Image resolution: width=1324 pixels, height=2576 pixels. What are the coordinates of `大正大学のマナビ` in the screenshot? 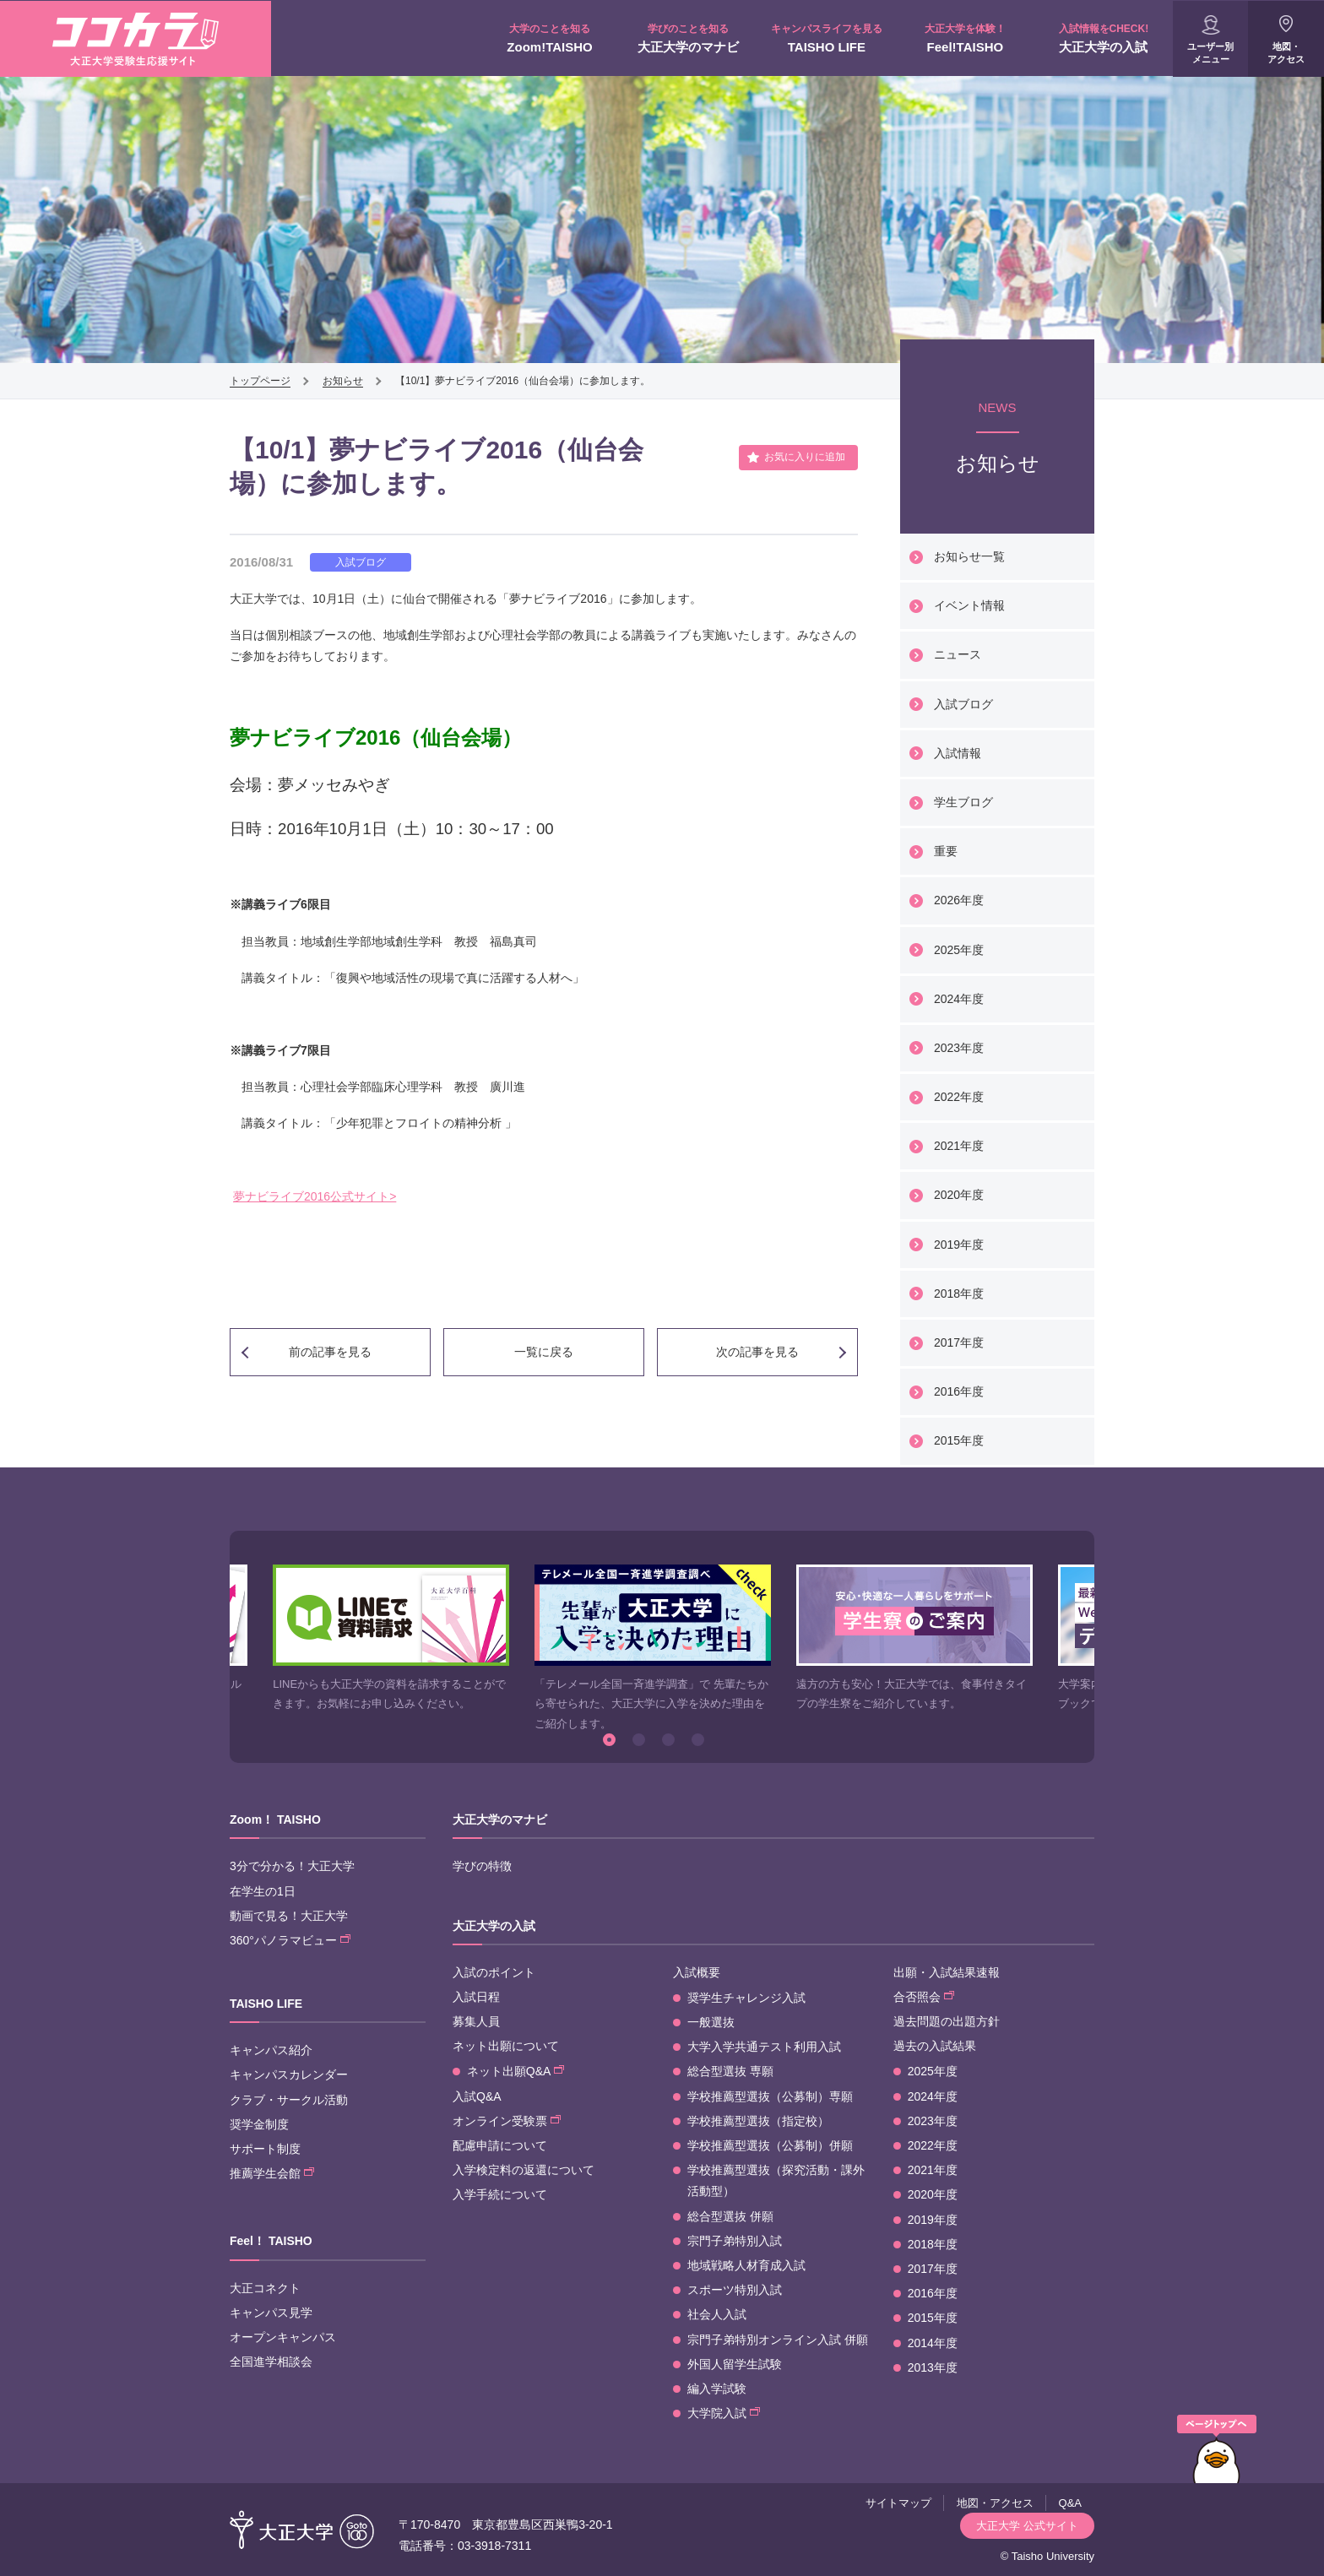 It's located at (688, 38).